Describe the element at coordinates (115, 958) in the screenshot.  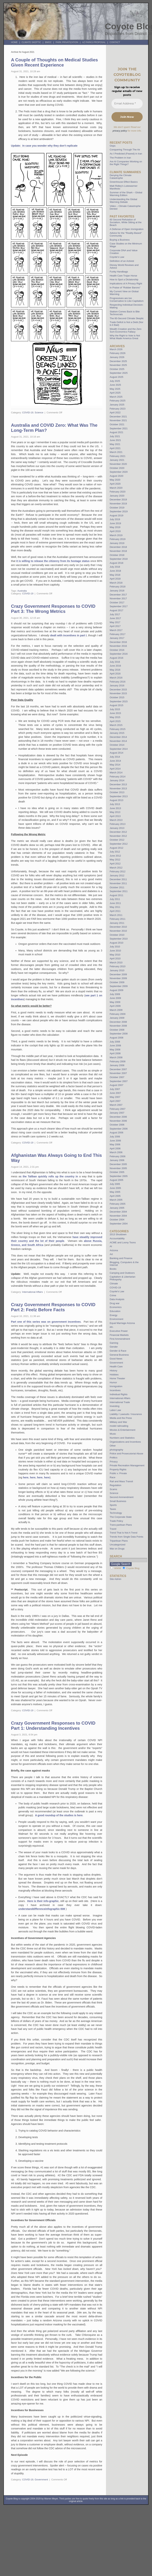
I see `April 2010` at that location.